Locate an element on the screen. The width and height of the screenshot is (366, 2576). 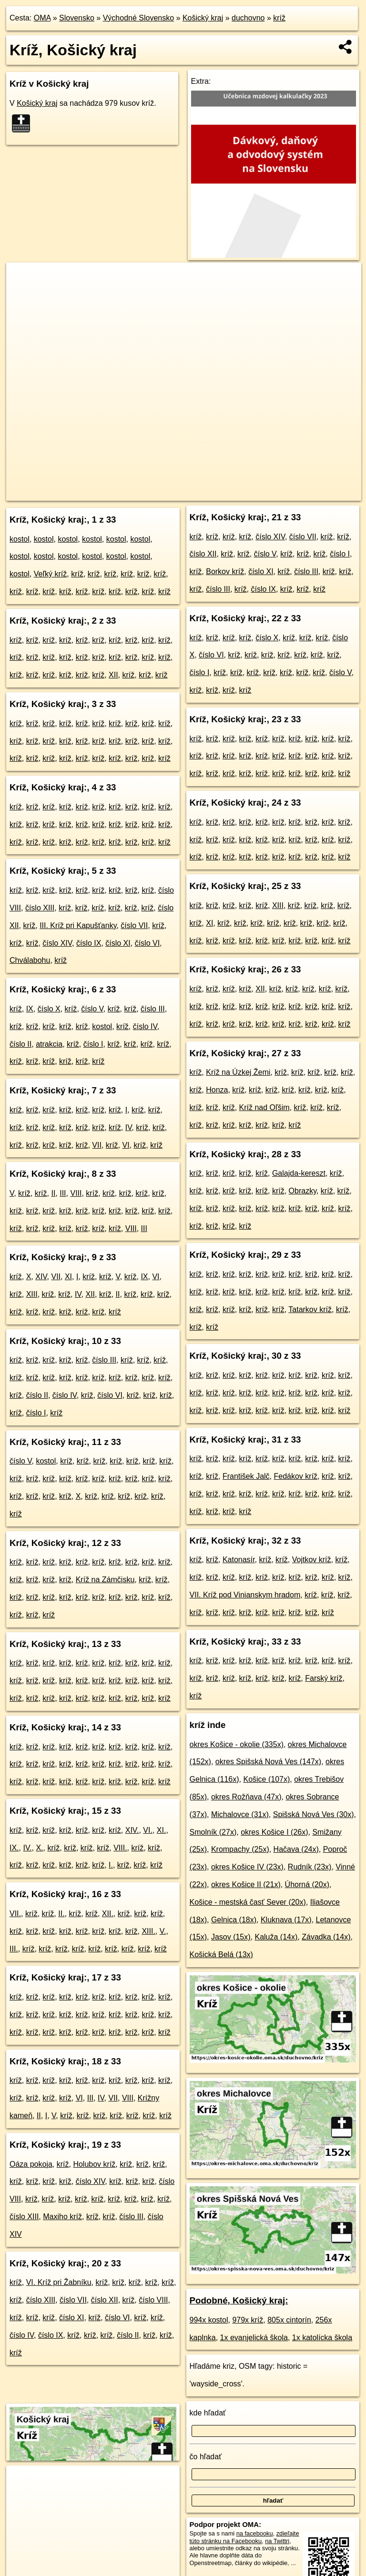
číslo V is located at coordinates (92, 1009).